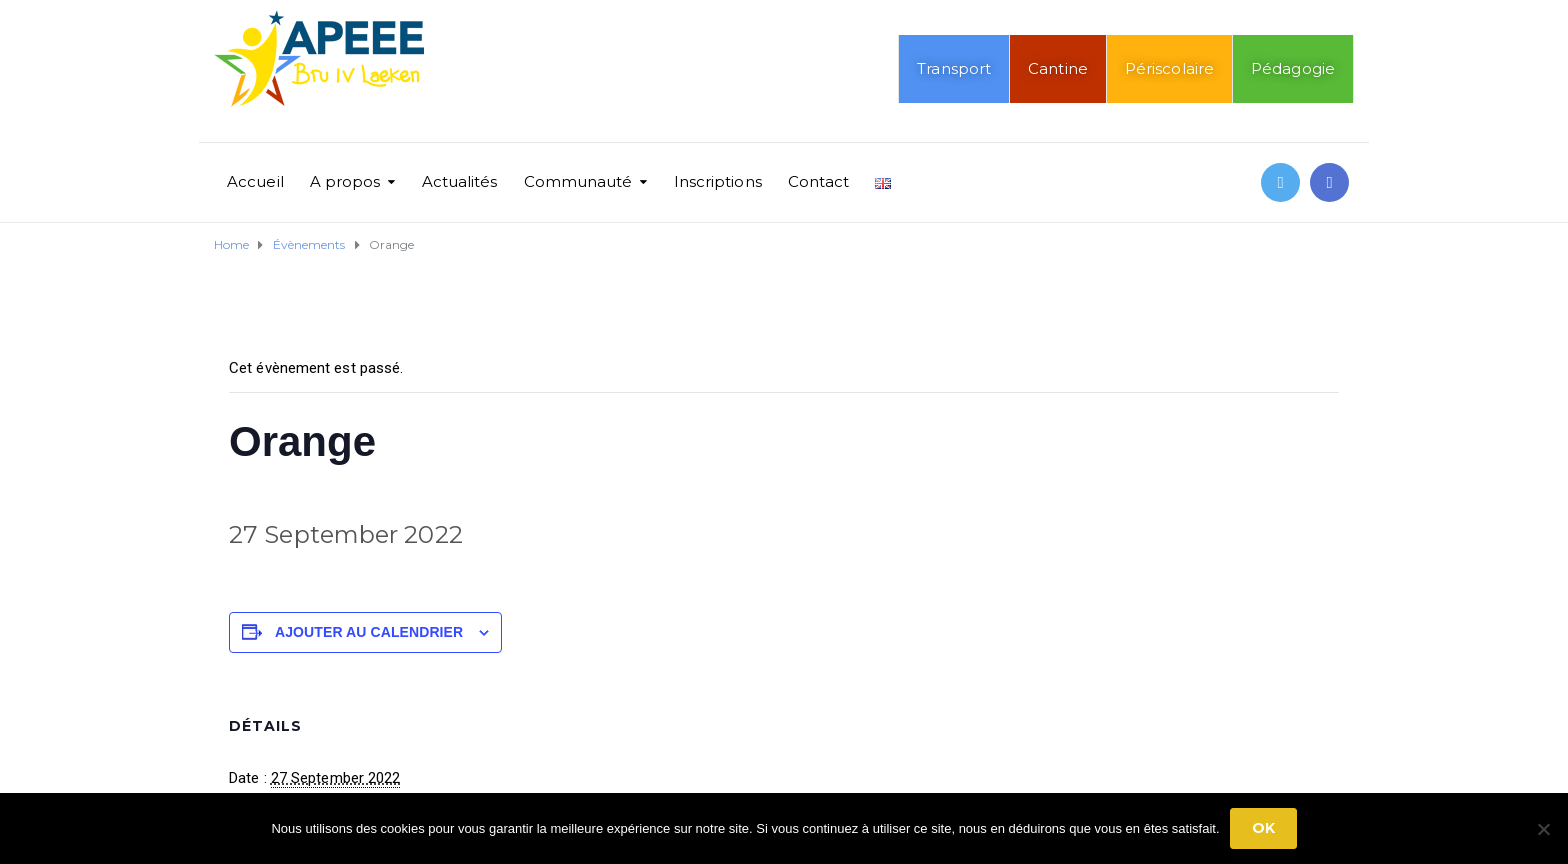  What do you see at coordinates (1293, 68) in the screenshot?
I see `Pédagogie` at bounding box center [1293, 68].